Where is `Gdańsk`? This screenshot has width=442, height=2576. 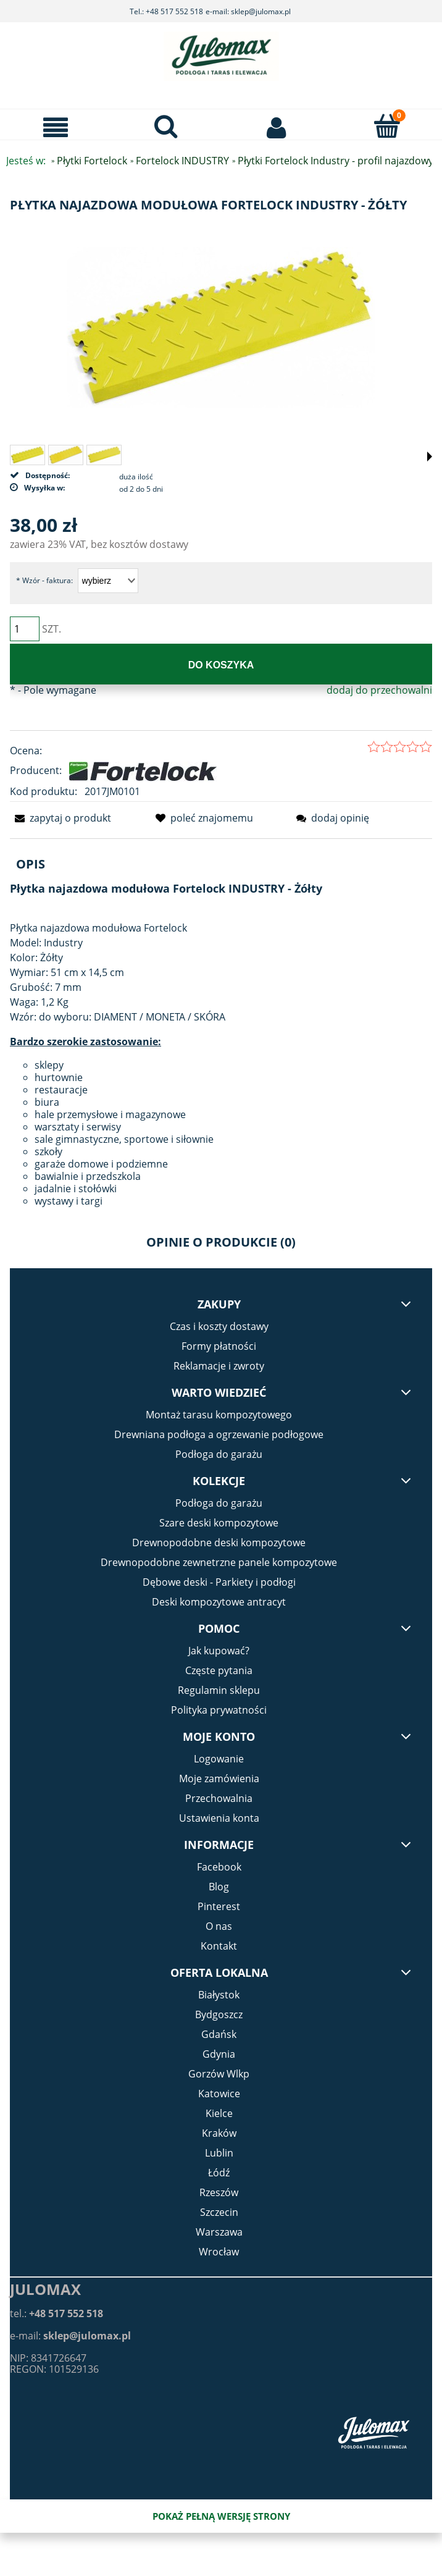
Gdańsk is located at coordinates (218, 2034).